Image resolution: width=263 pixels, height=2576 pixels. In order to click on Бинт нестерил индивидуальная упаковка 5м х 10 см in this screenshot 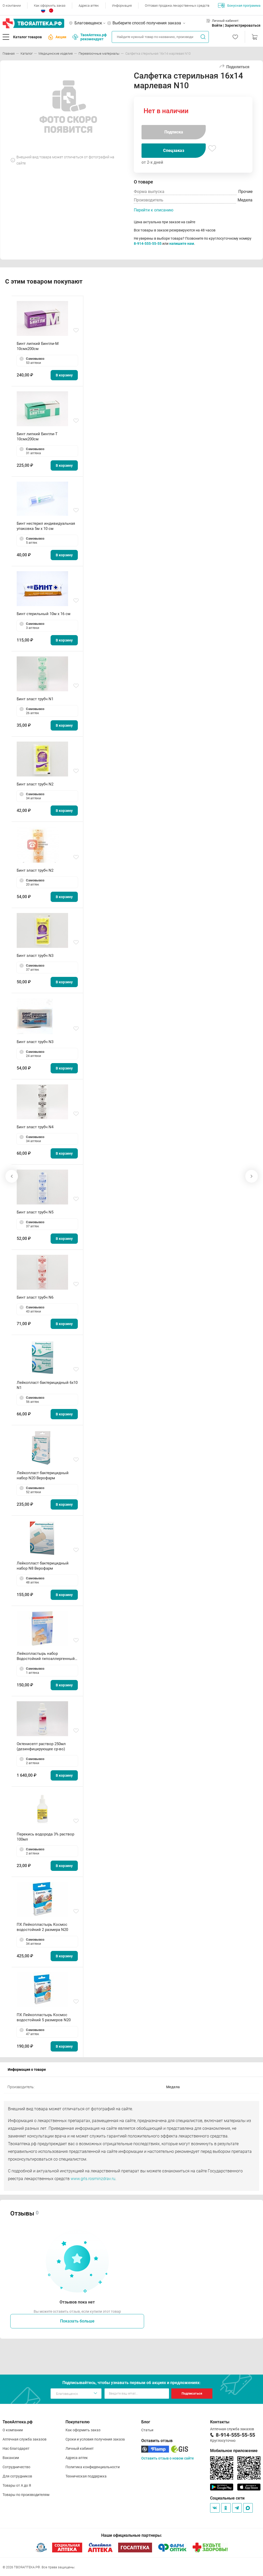, I will do `click(46, 526)`.